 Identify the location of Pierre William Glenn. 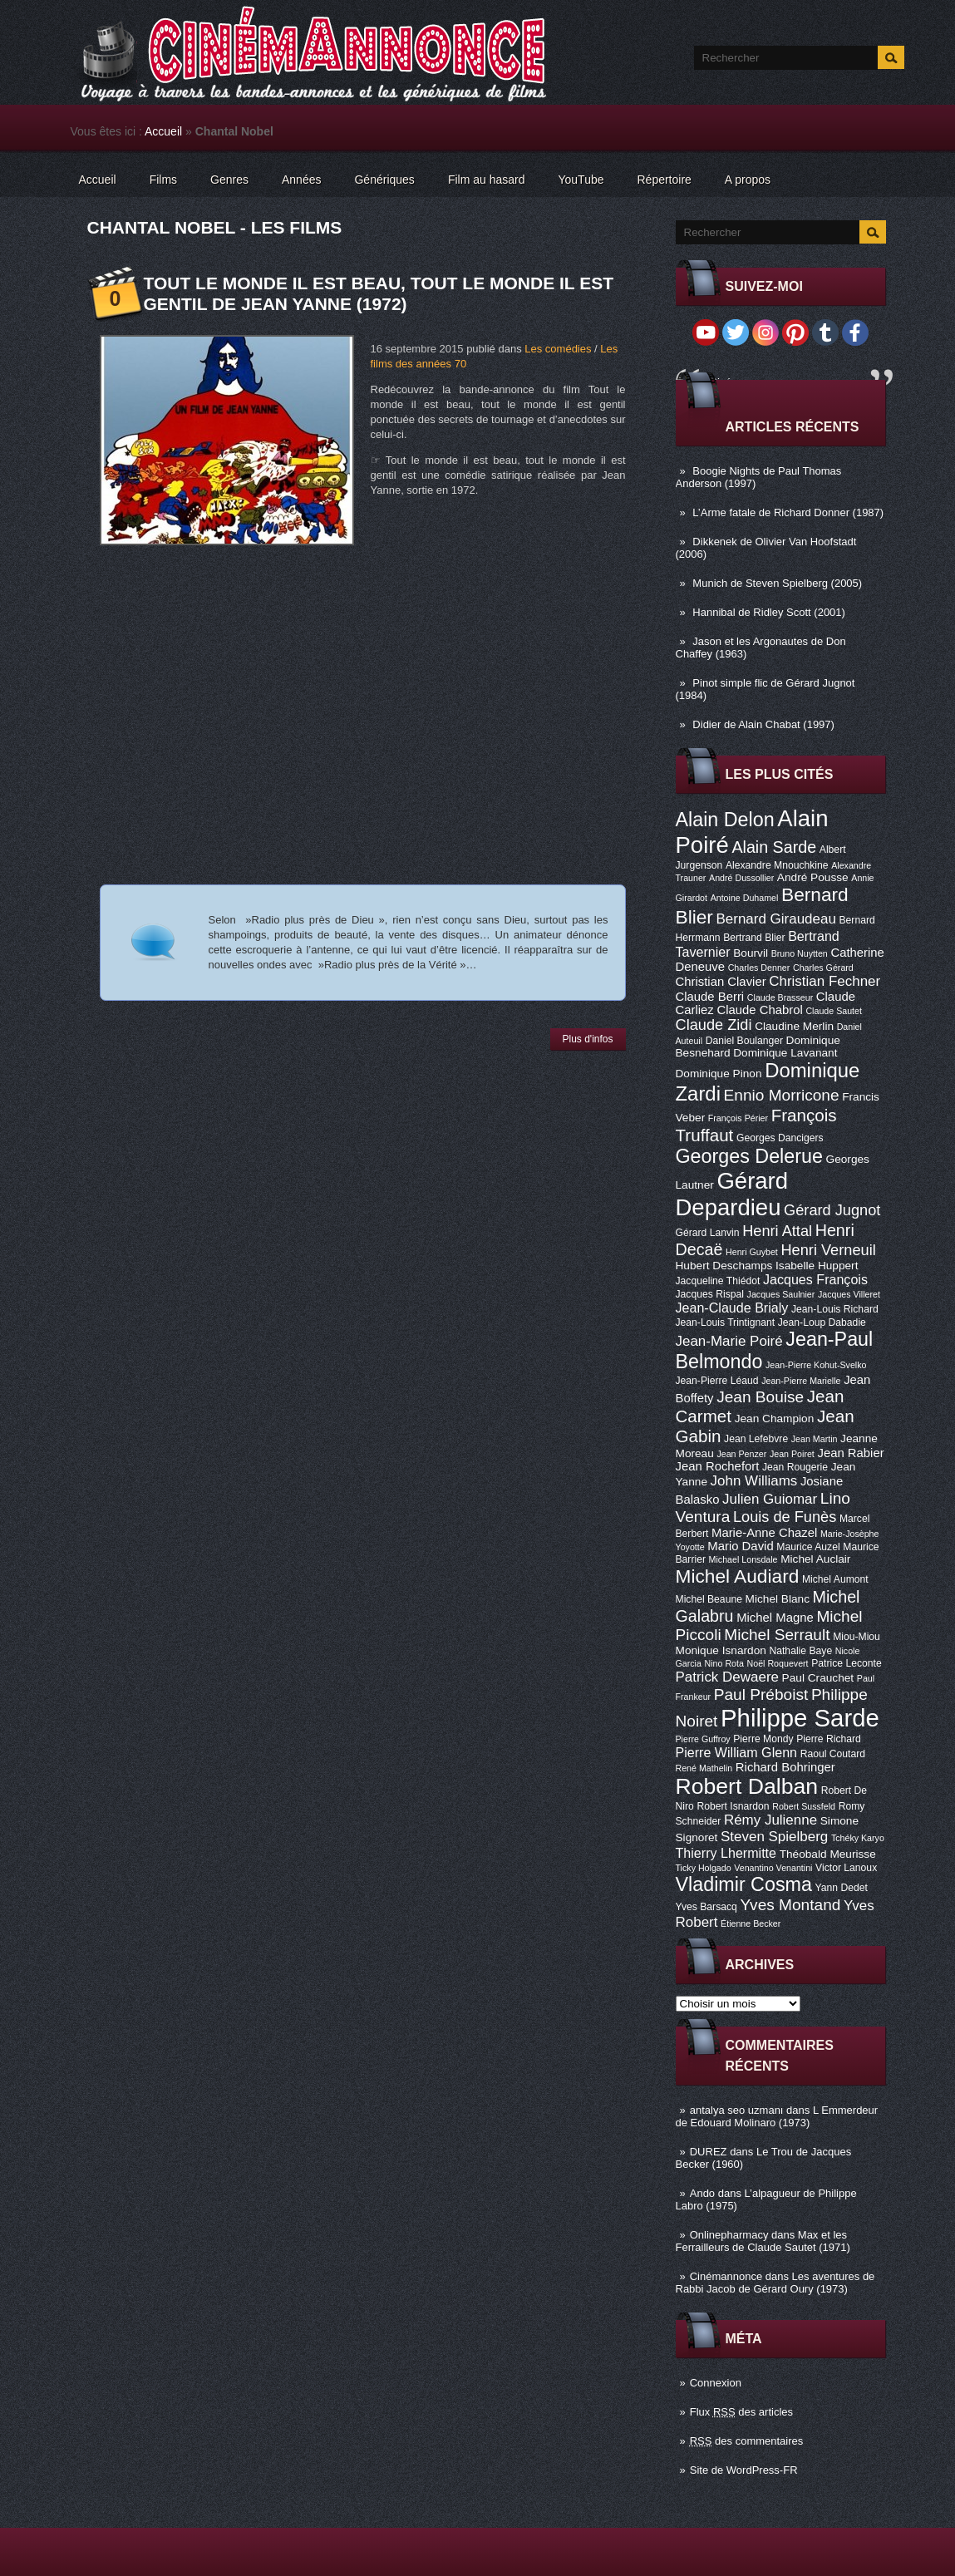
(737, 1752).